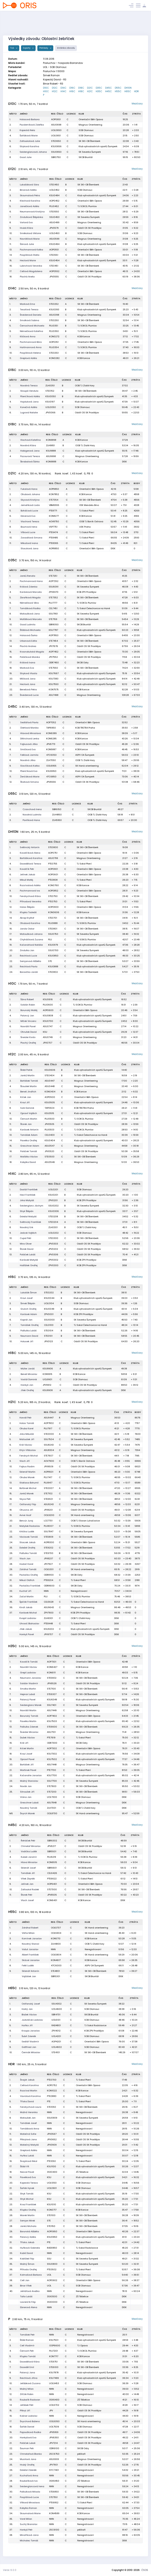 This screenshot has width=151, height=2576. Describe the element at coordinates (31, 342) in the screenshot. I see `Pachmannová Bára` at that location.